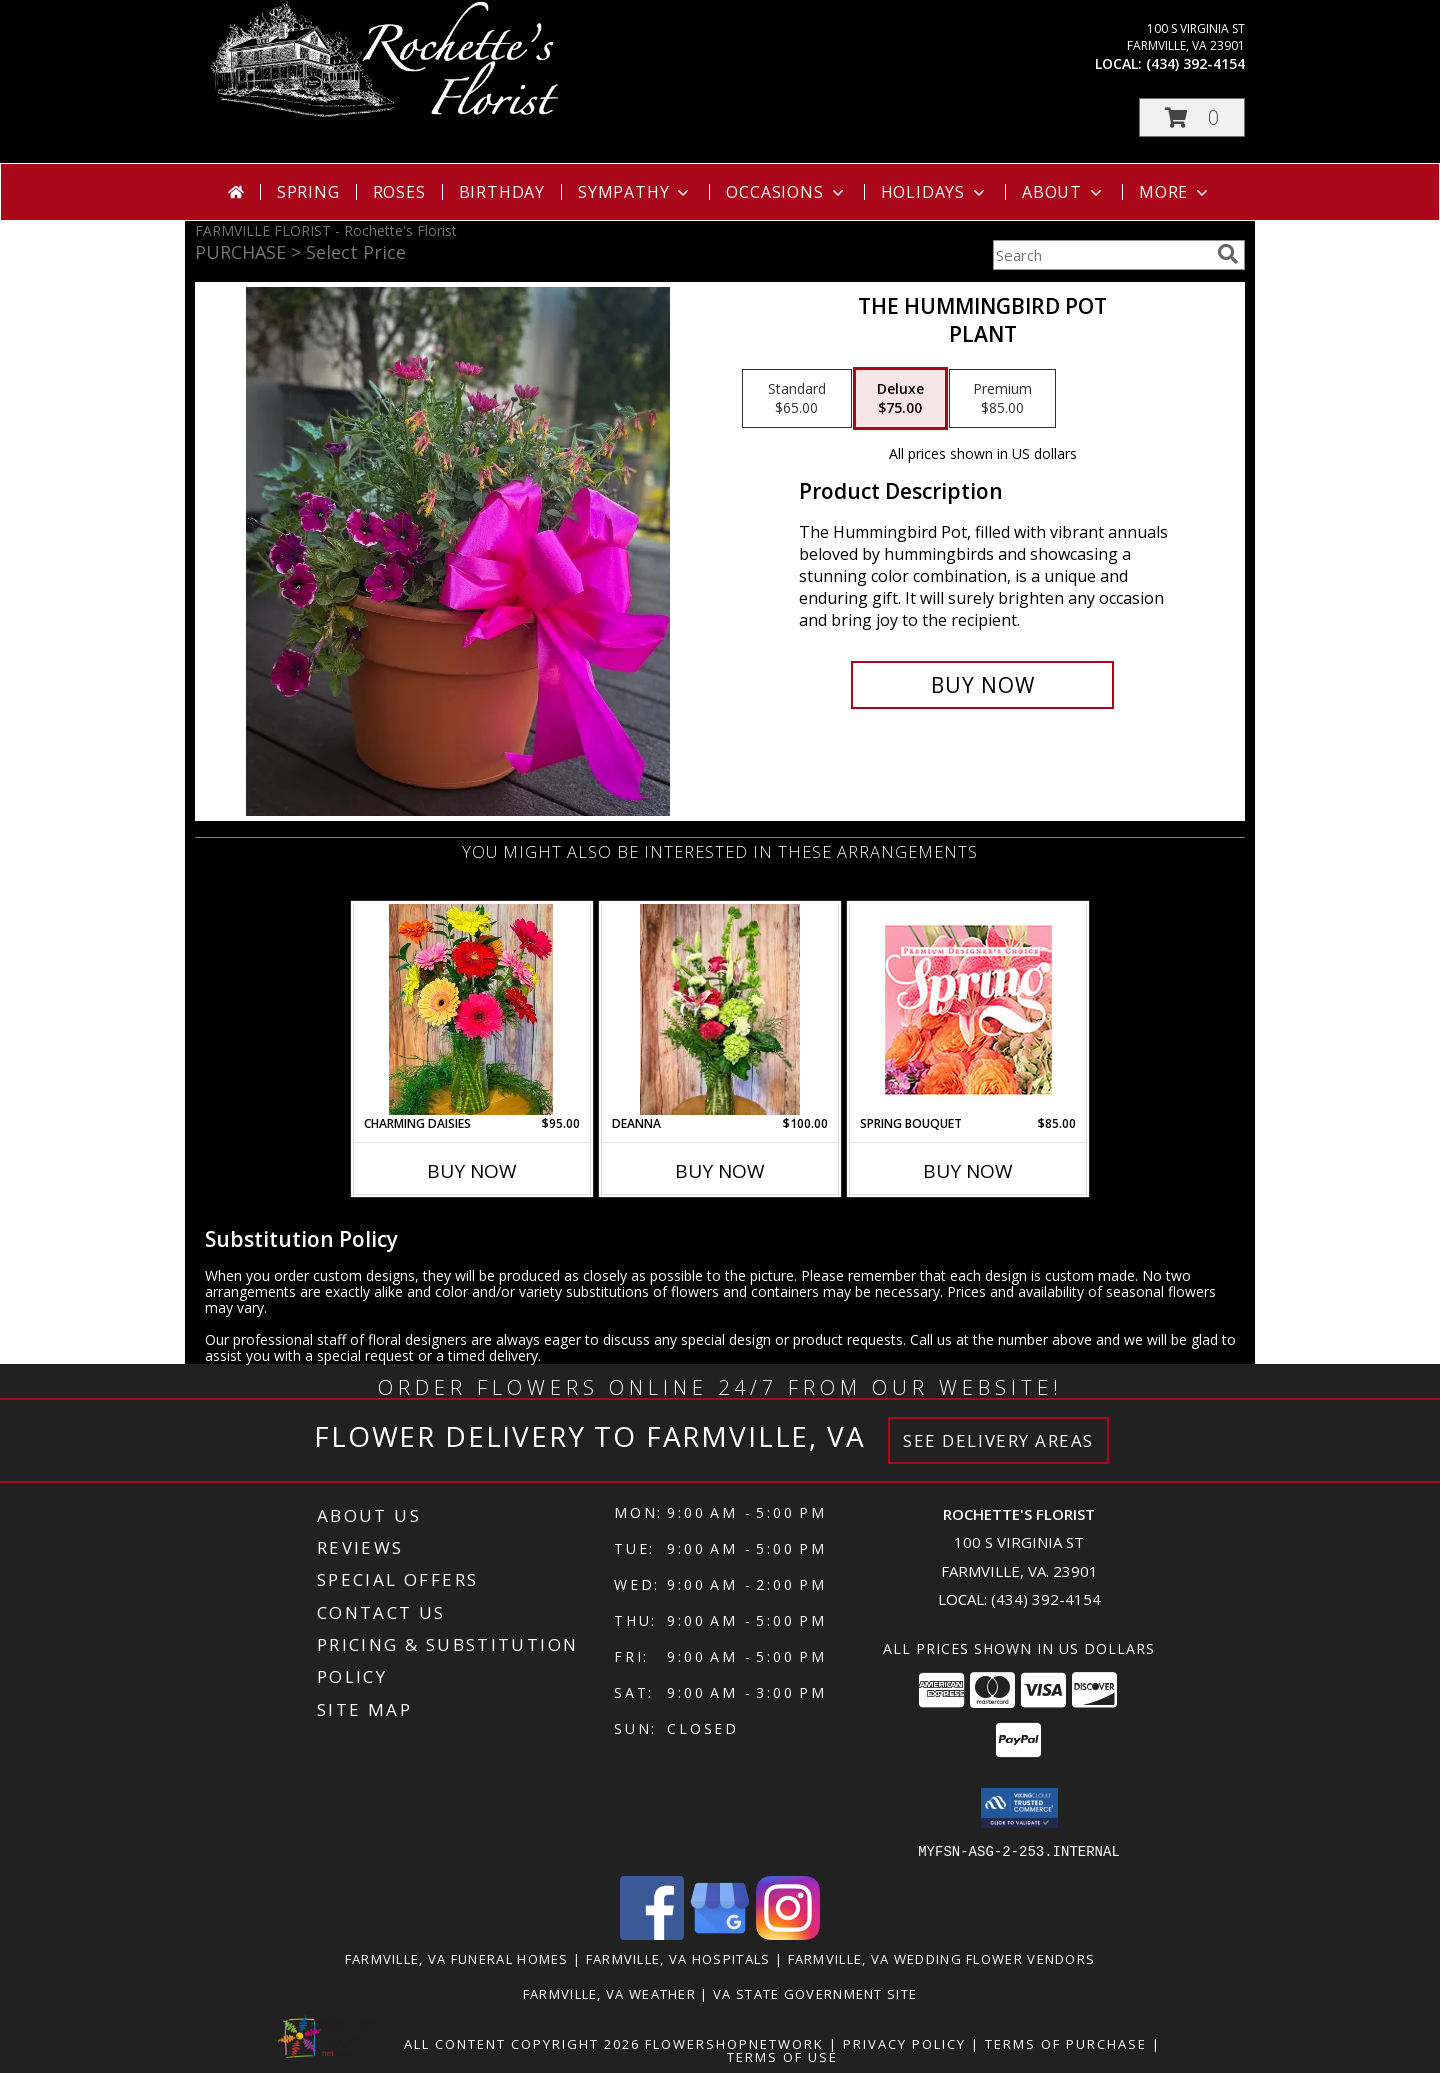 The image size is (1440, 2073). What do you see at coordinates (1228, 254) in the screenshot?
I see `[search]` at bounding box center [1228, 254].